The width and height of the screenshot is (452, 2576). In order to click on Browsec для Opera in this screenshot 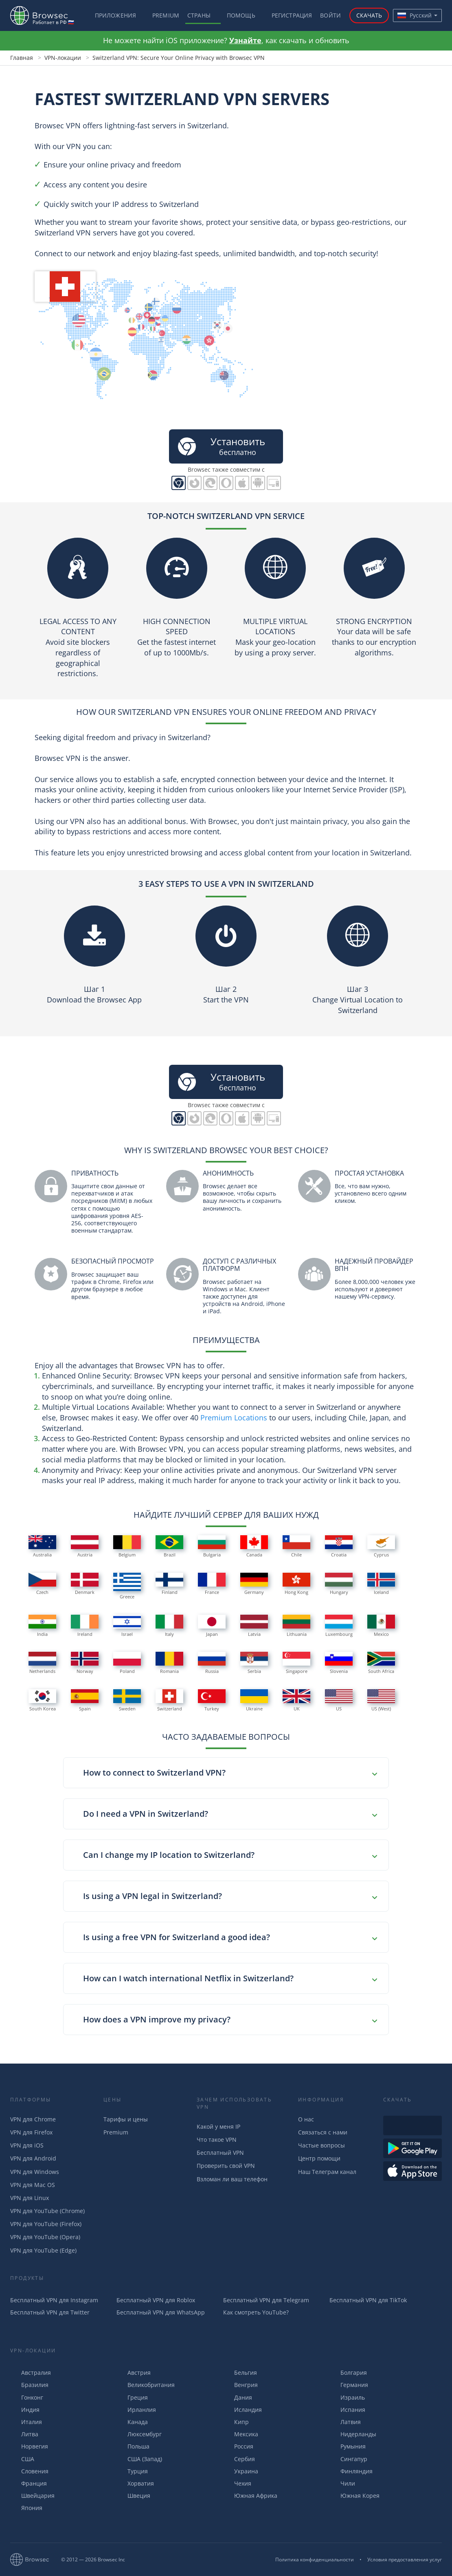, I will do `click(226, 483)`.